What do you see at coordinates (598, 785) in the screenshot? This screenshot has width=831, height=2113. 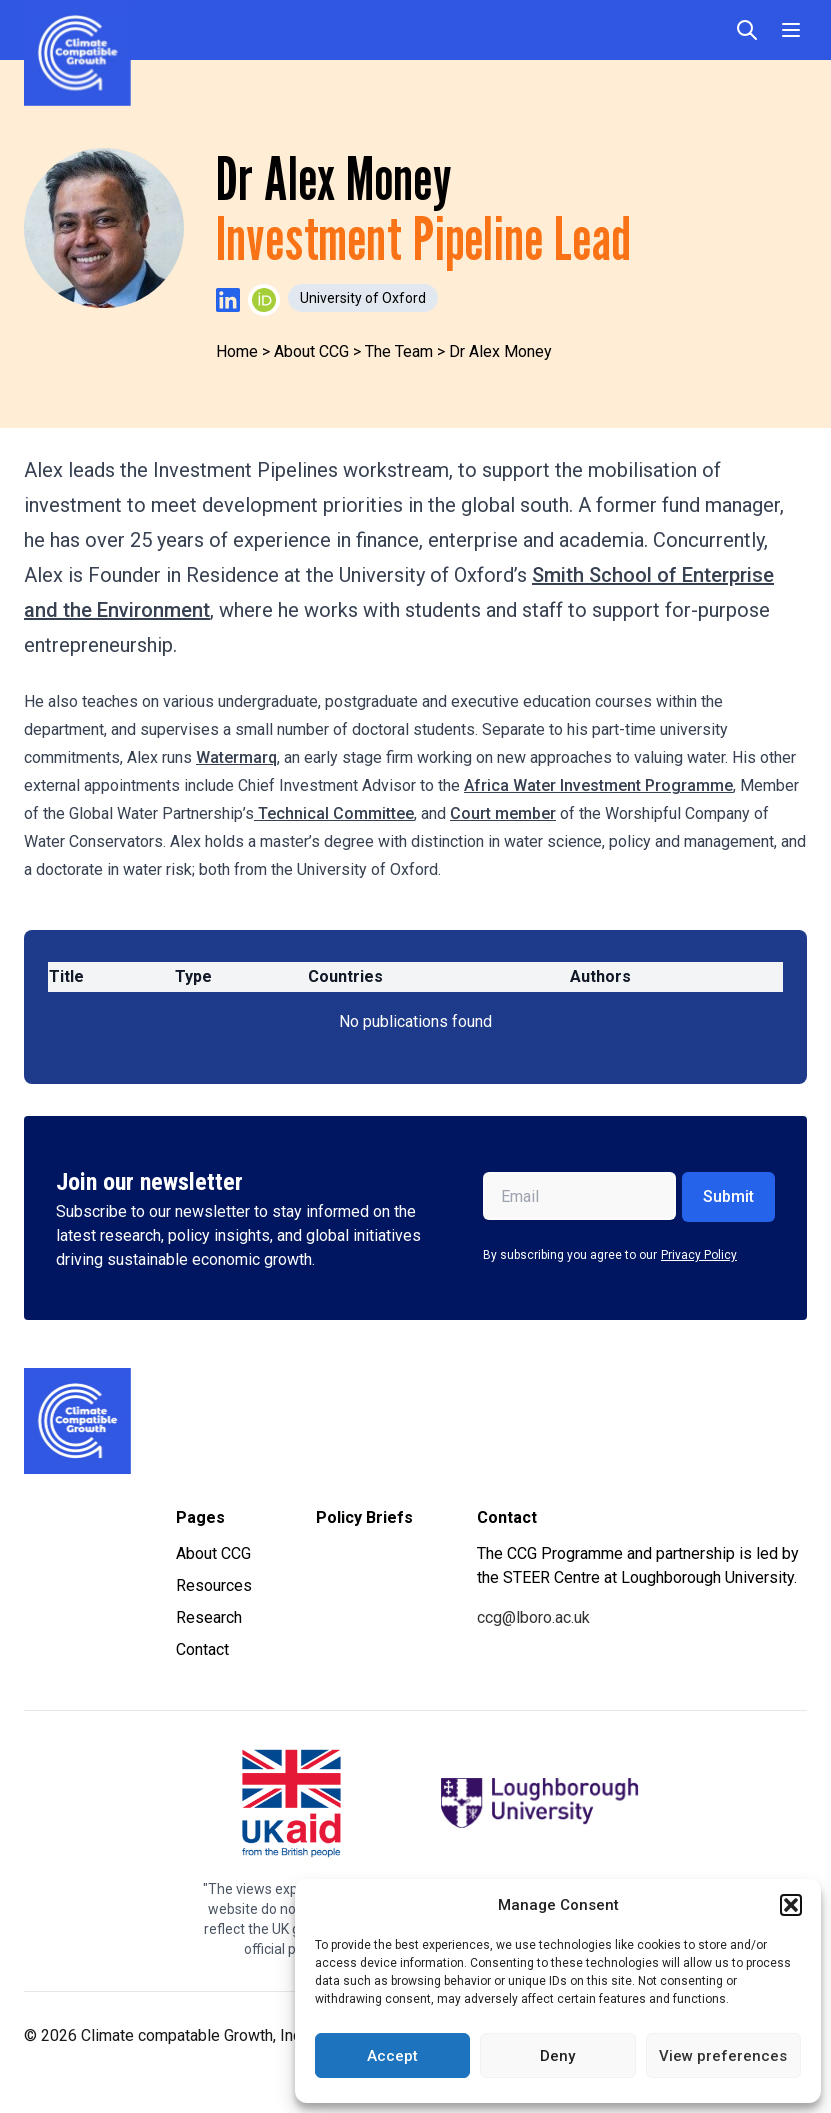 I see `Africa Water Investment Programme` at bounding box center [598, 785].